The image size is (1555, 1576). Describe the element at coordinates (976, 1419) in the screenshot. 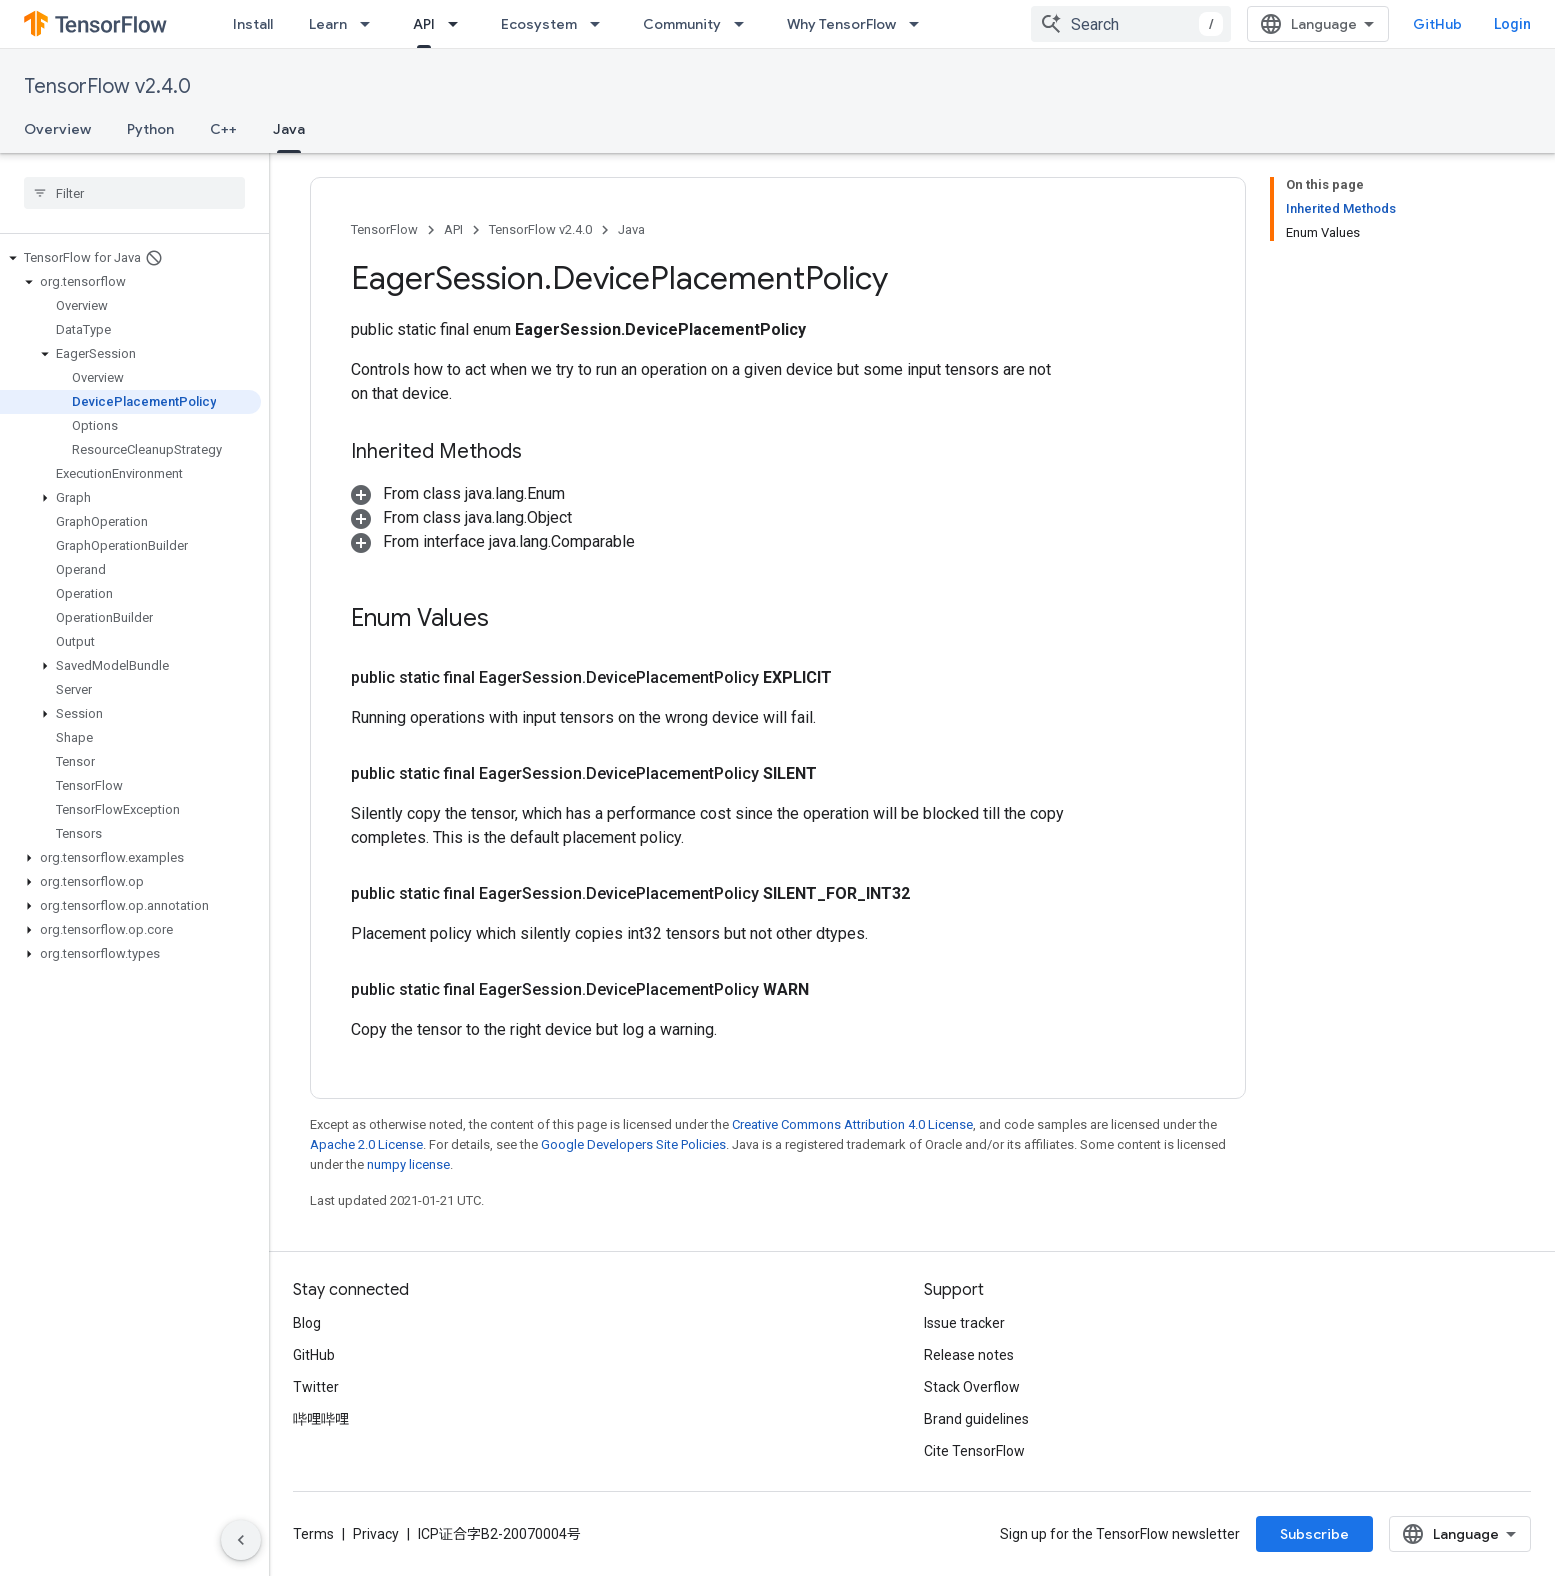

I see `Brand guidelines` at that location.